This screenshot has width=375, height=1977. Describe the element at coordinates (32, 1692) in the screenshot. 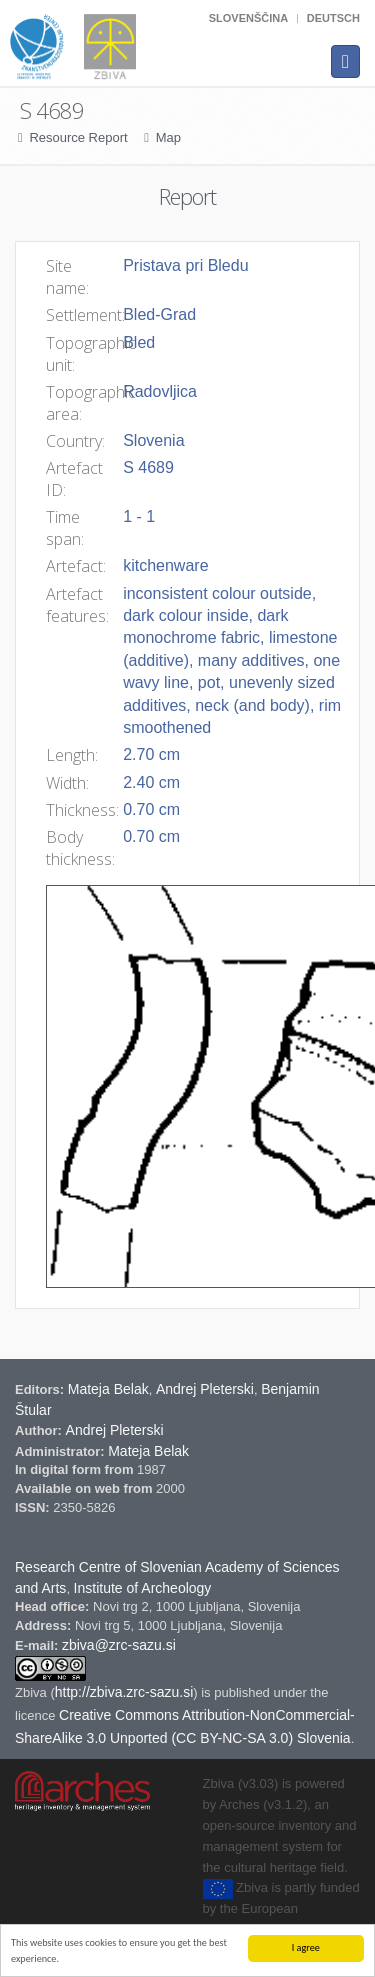

I see `Zbiva` at that location.